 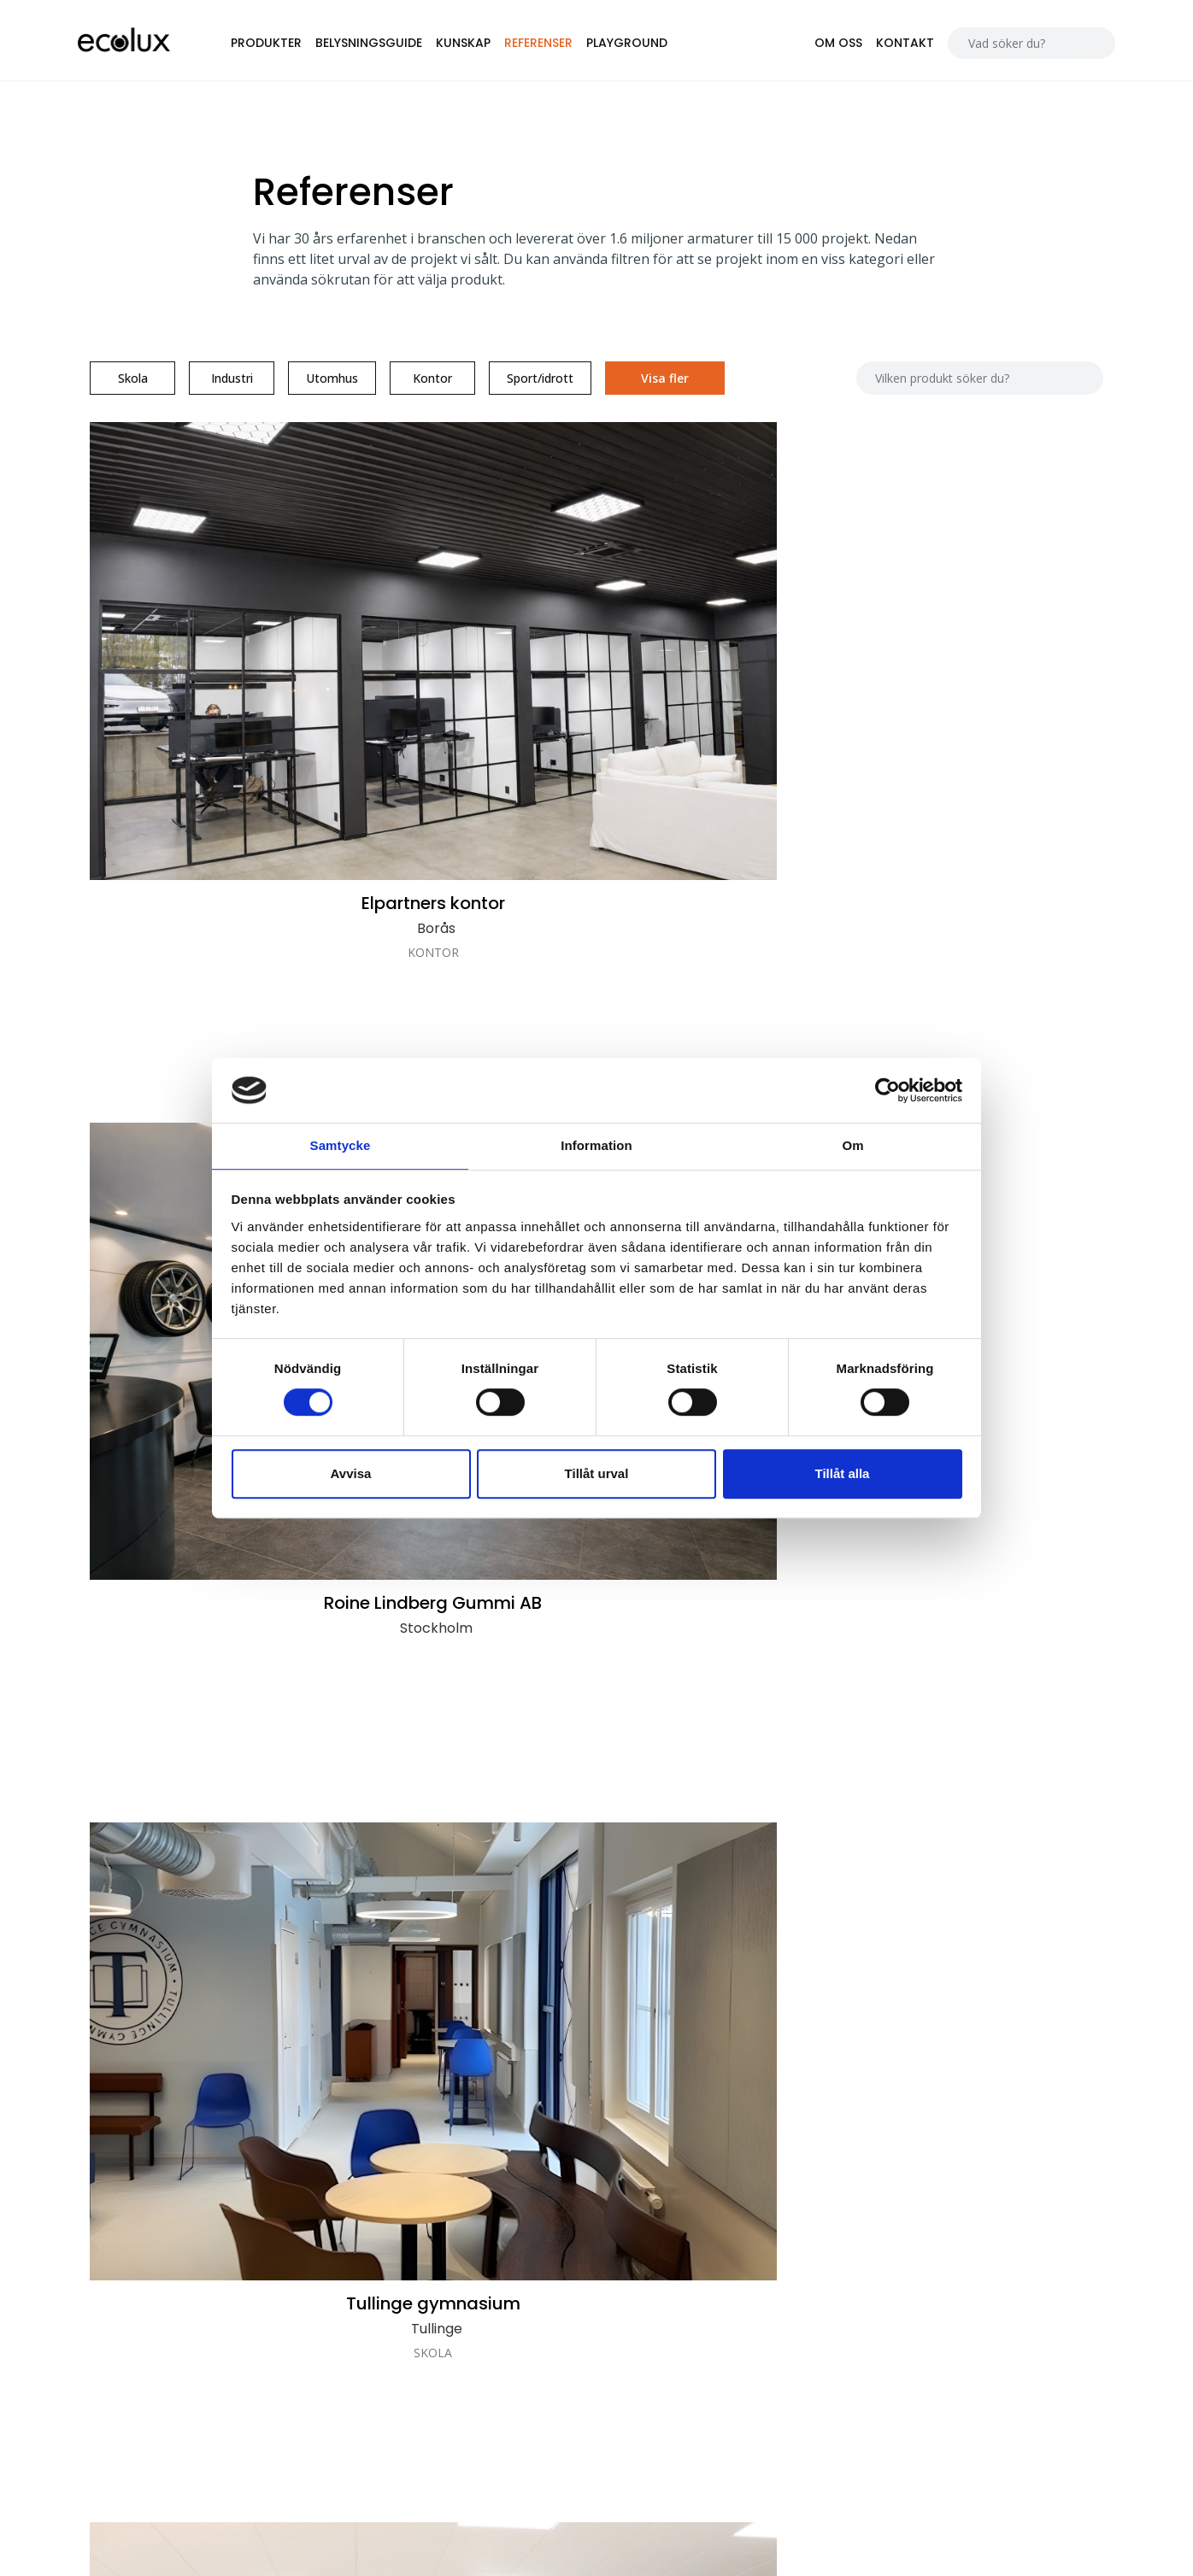 What do you see at coordinates (653, 46) in the screenshot?
I see `Playground` at bounding box center [653, 46].